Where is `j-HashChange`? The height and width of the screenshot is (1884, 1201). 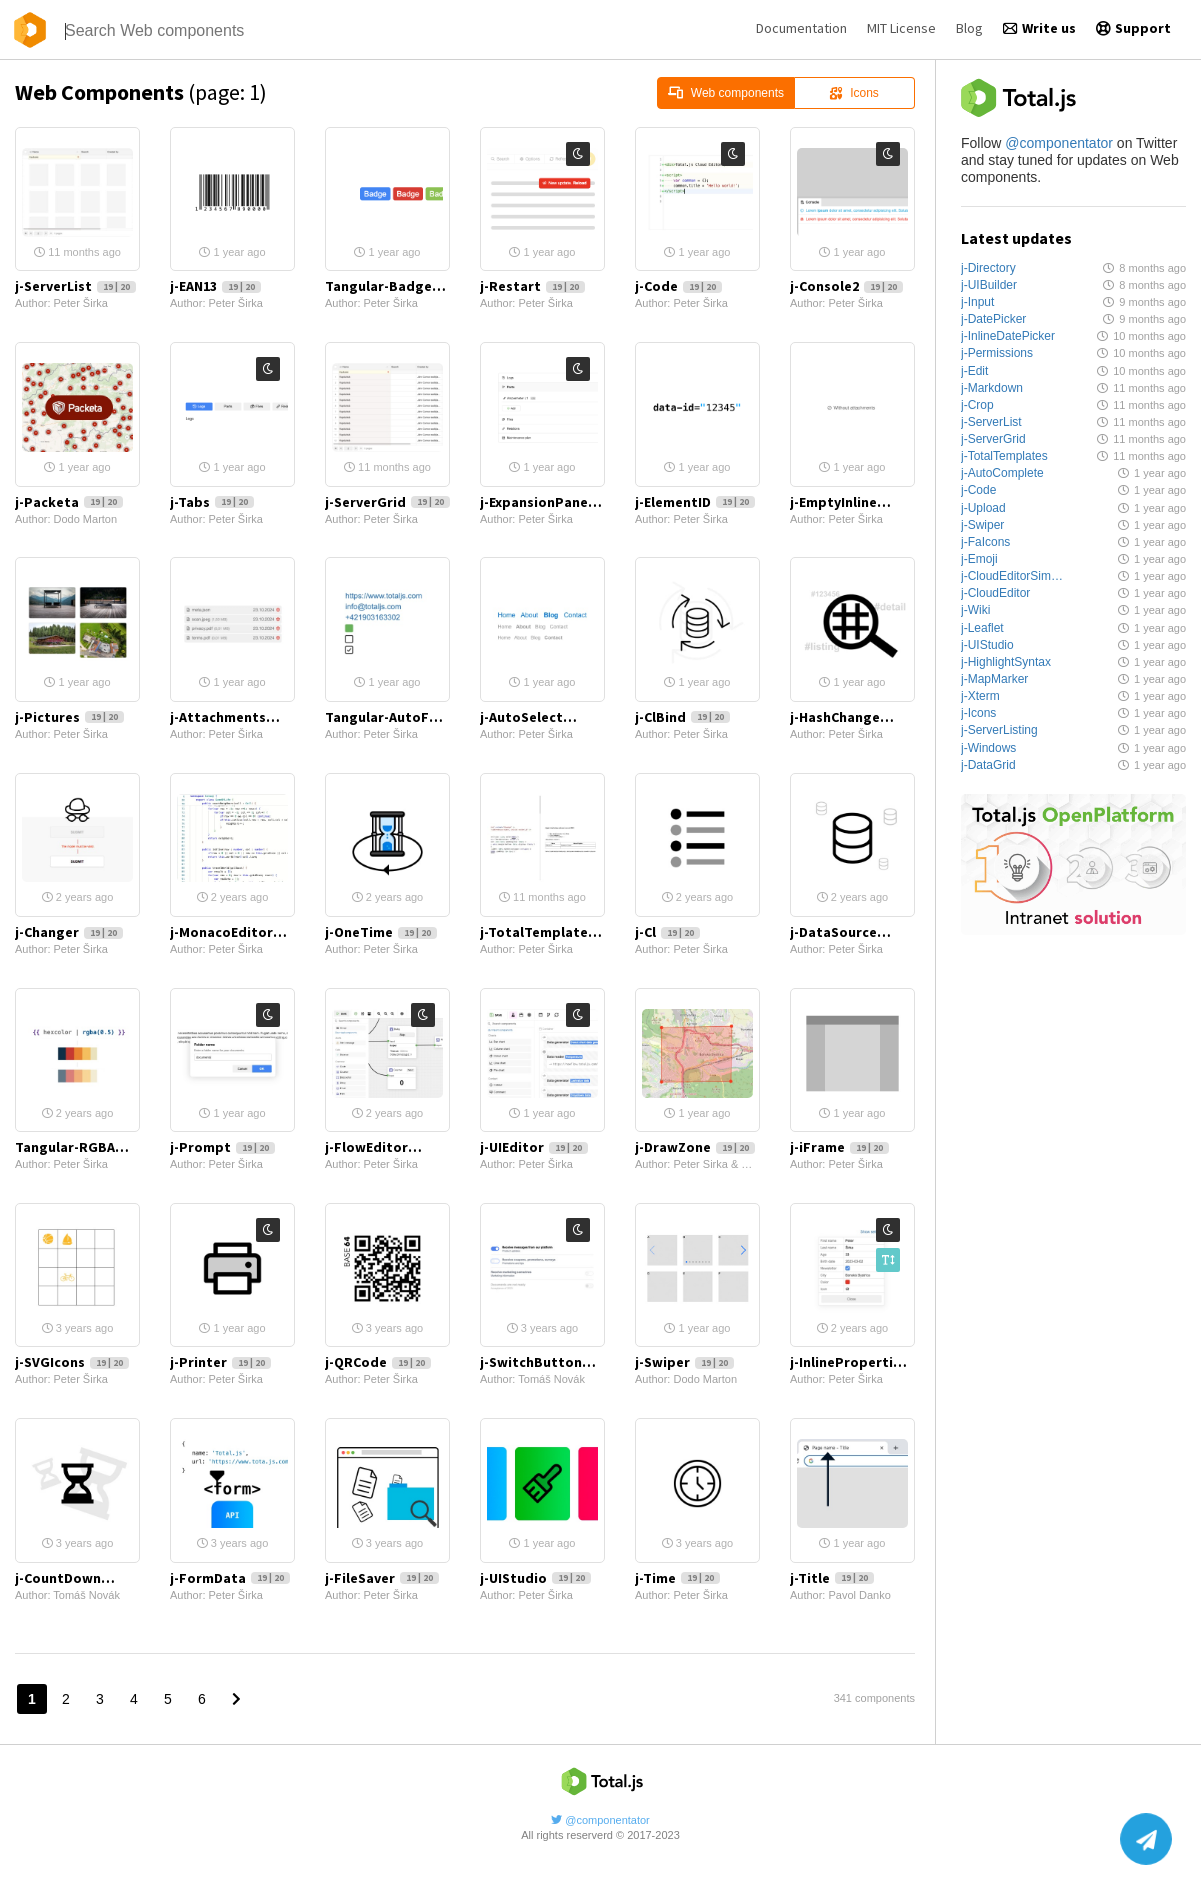 j-HashChange is located at coordinates (852, 717).